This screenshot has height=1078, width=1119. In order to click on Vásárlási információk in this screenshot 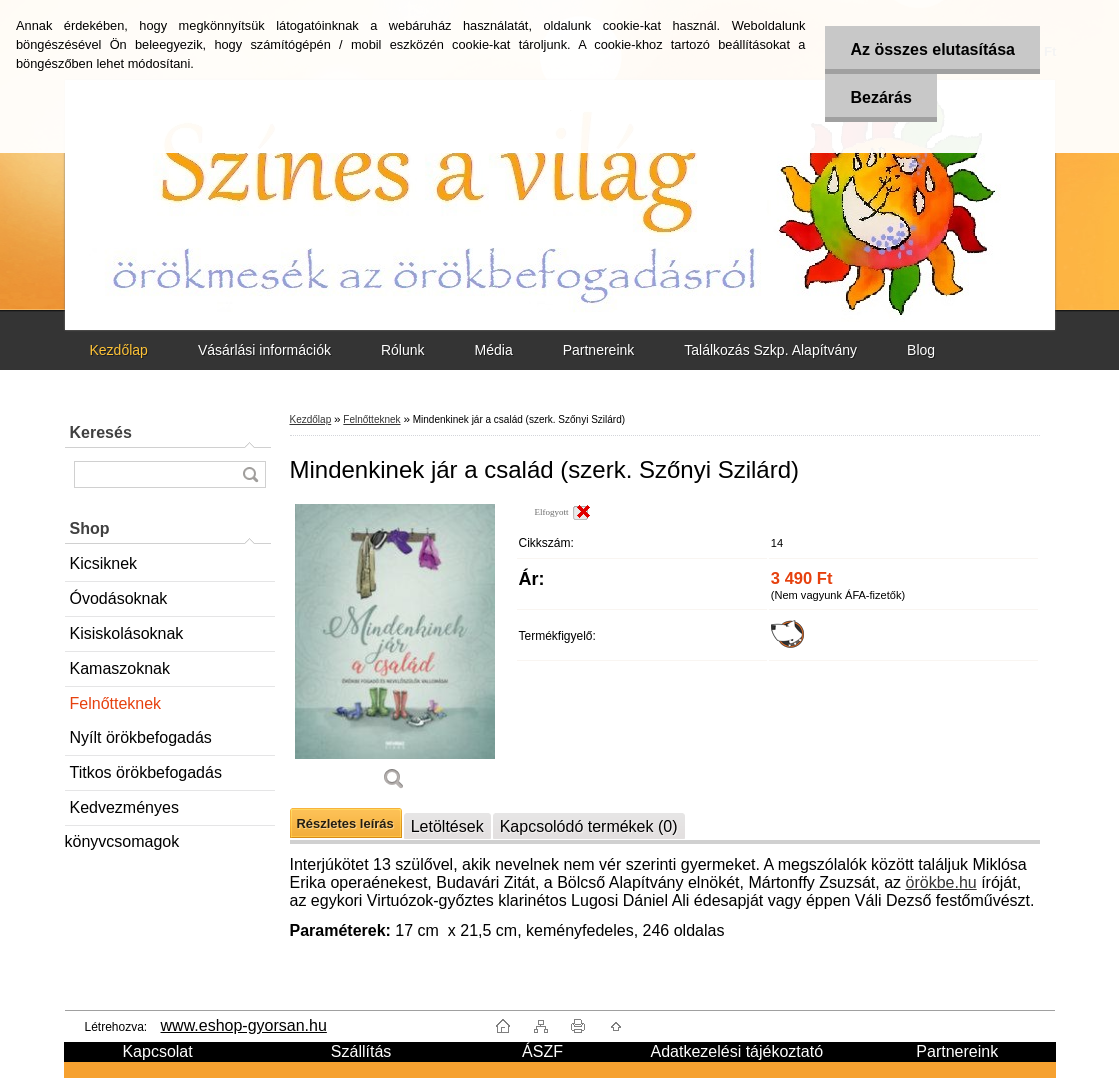, I will do `click(264, 350)`.